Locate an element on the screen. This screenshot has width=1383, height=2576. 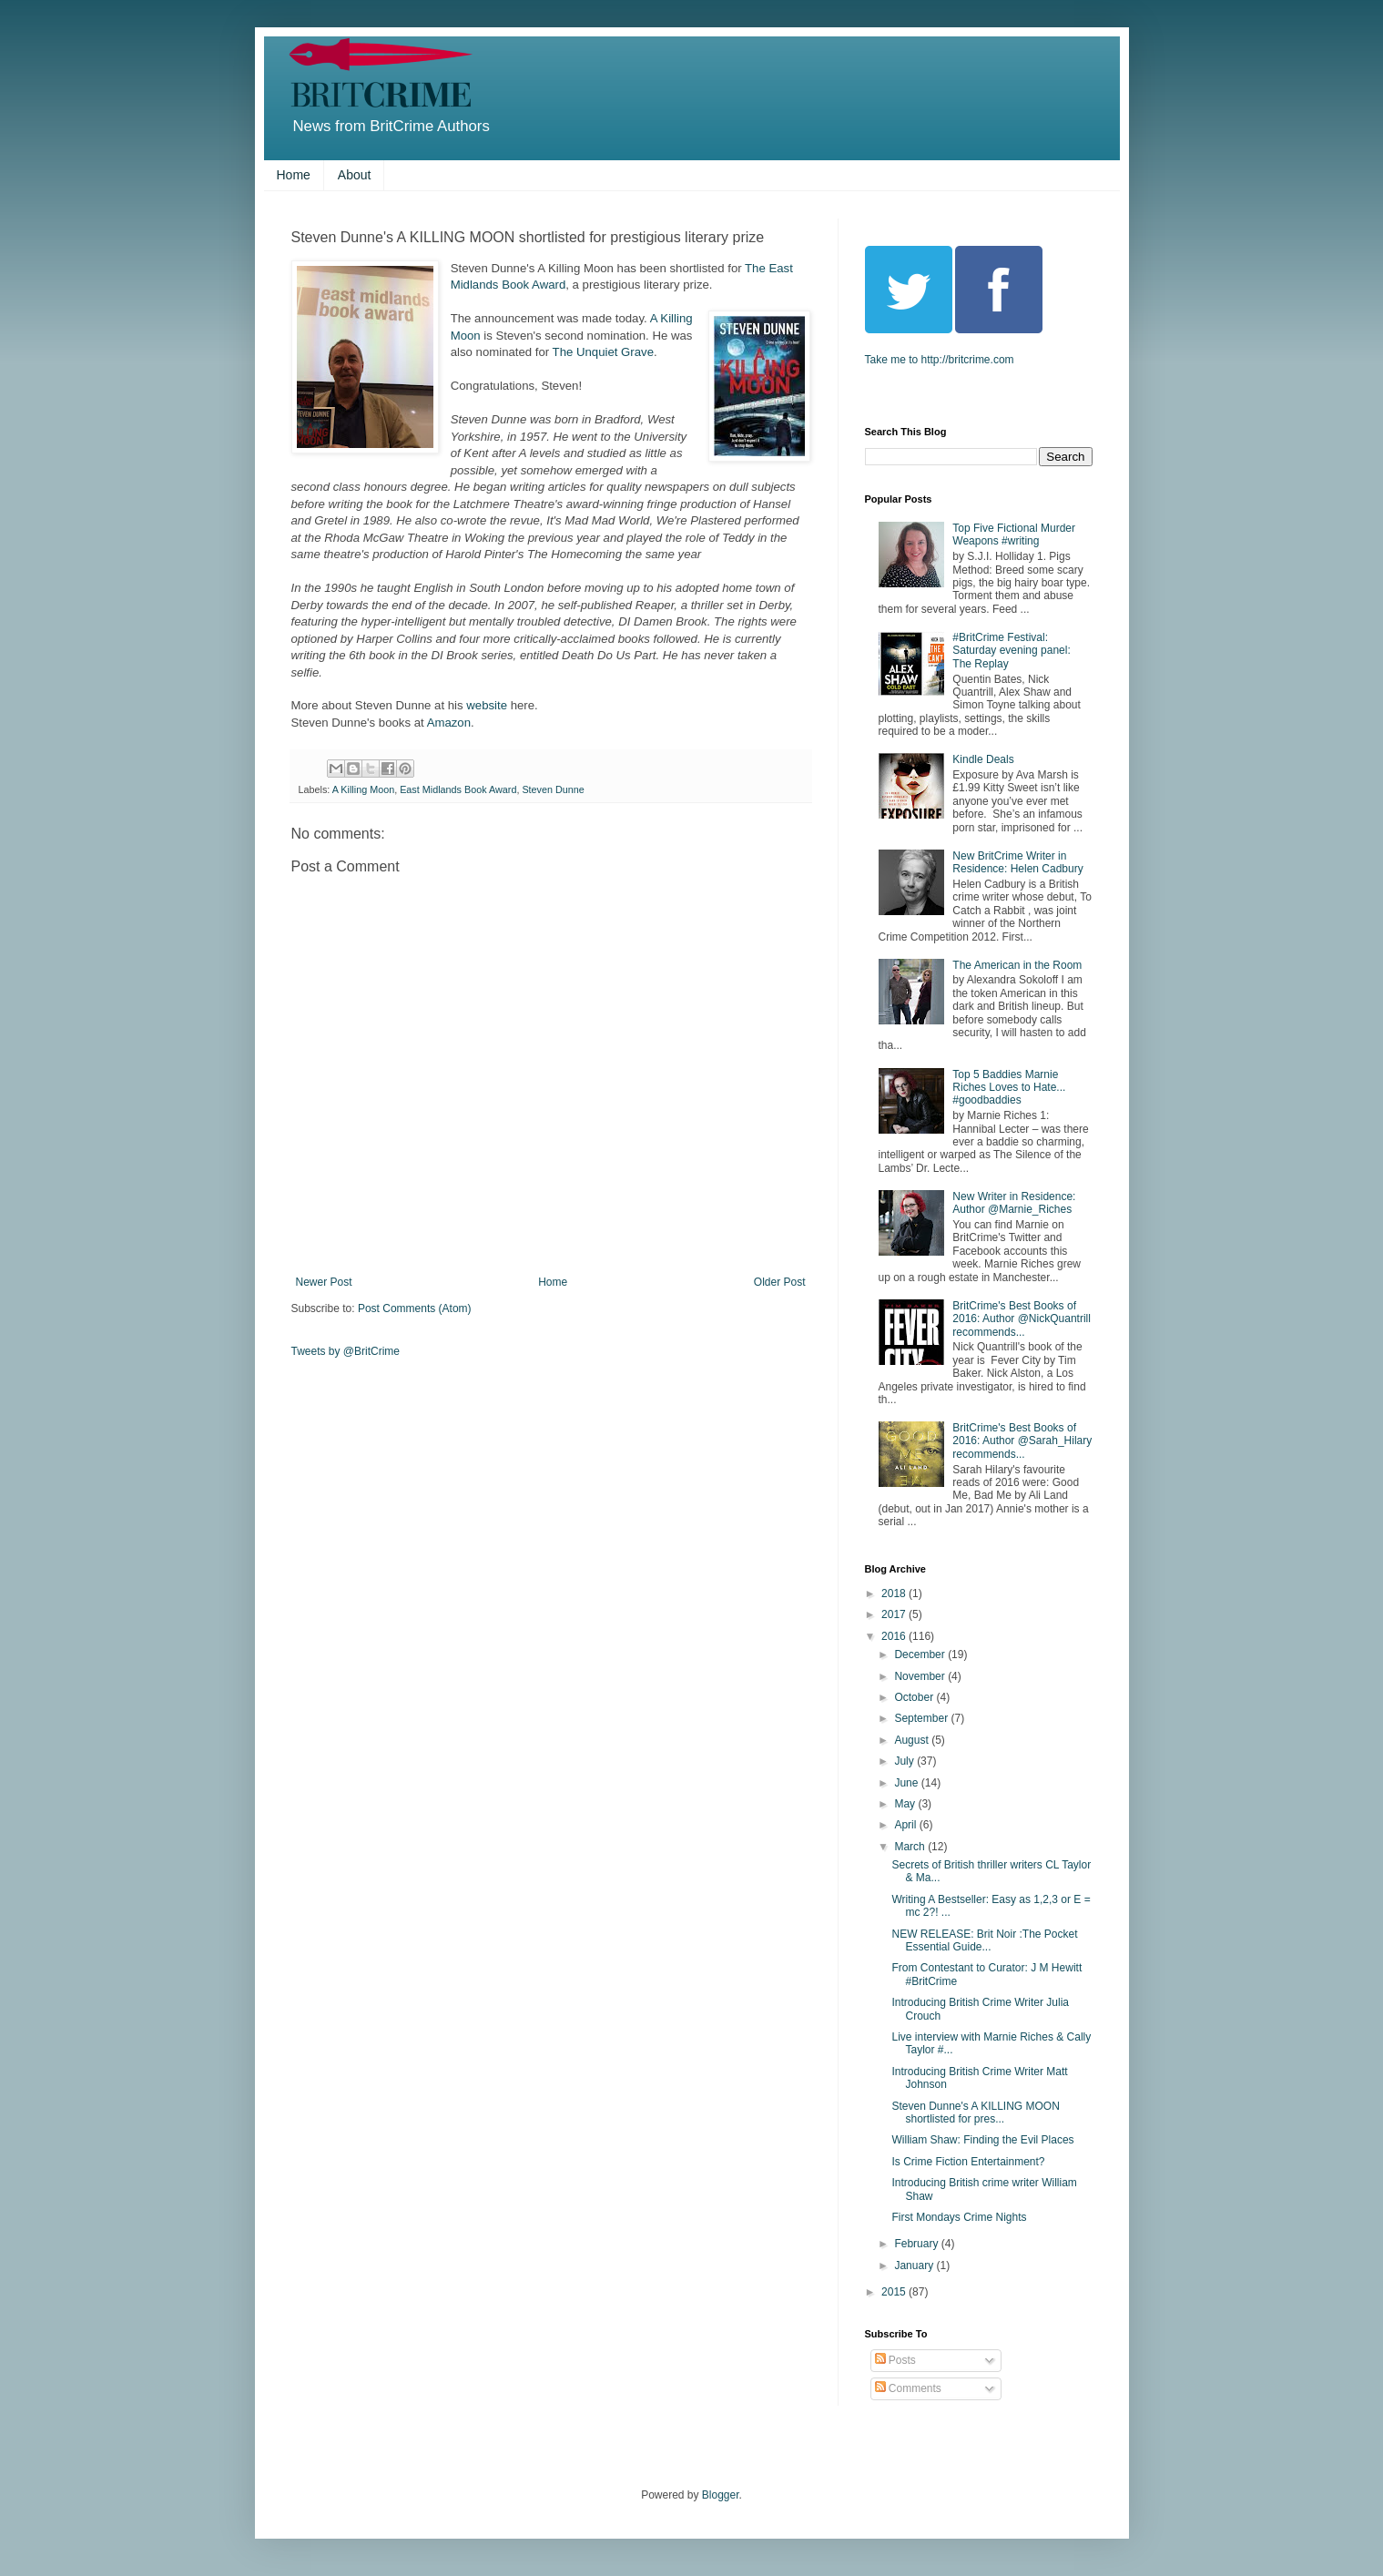
November is located at coordinates (921, 1676).